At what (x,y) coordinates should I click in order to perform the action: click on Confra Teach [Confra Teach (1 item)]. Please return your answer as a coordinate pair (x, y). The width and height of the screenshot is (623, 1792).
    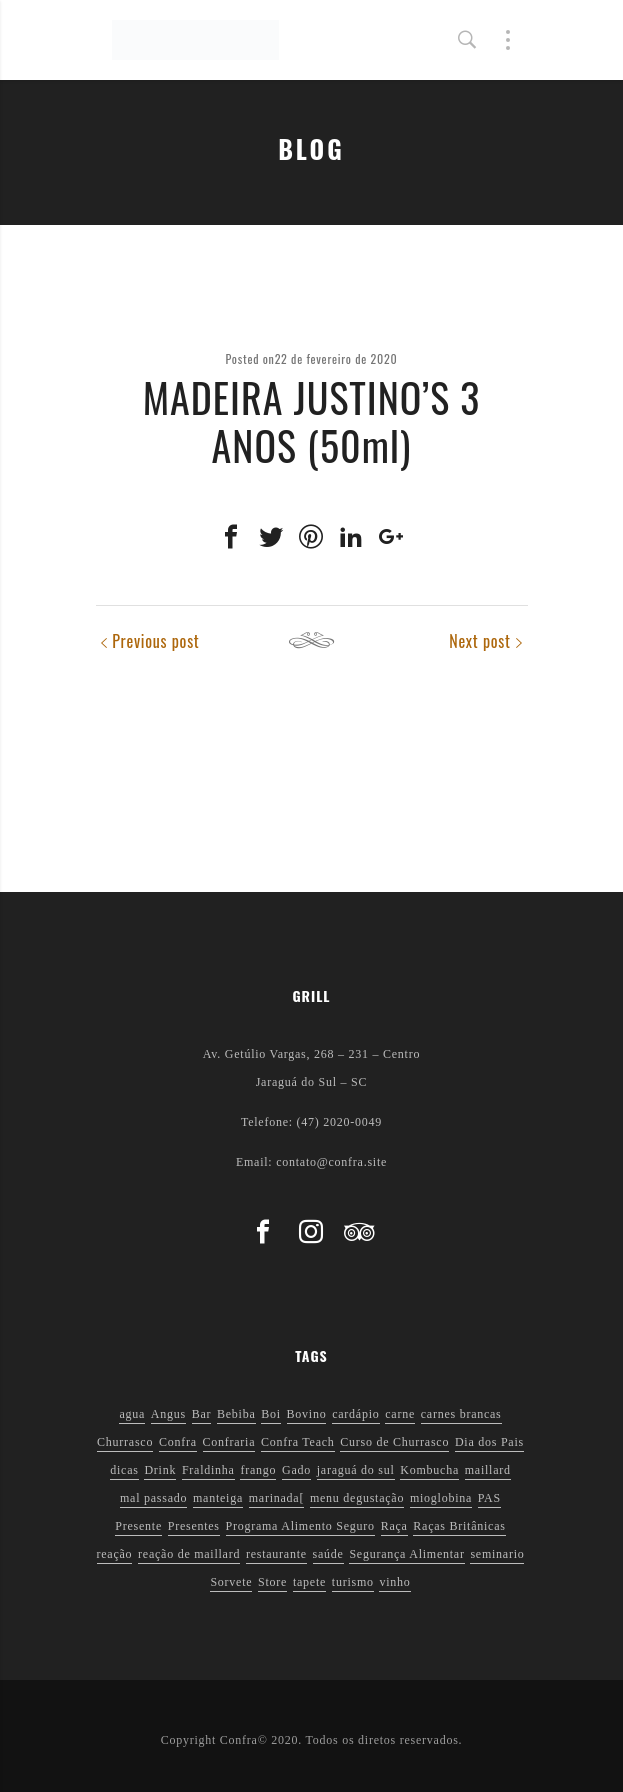
    Looking at the image, I should click on (298, 1442).